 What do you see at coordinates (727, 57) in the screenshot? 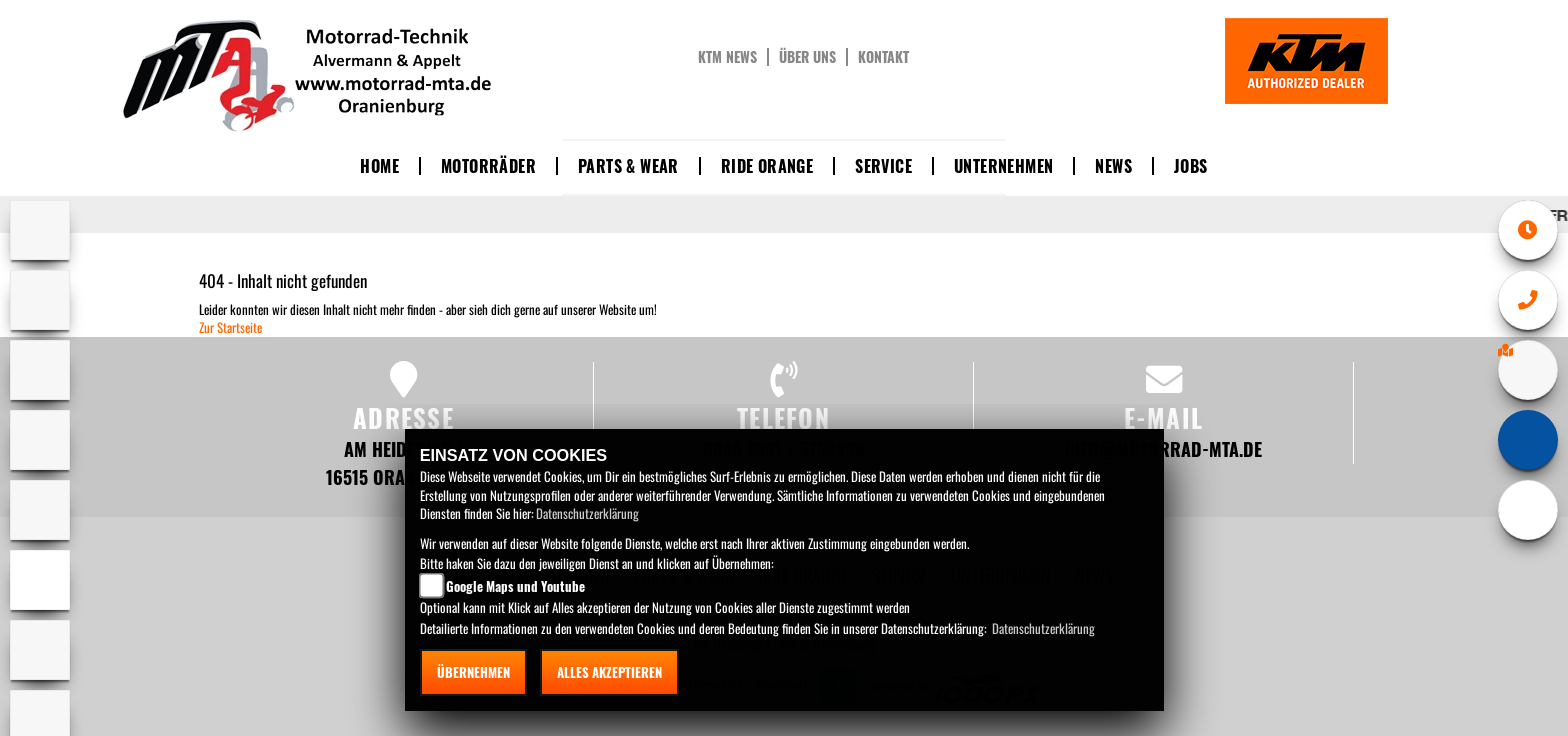
I see `KTM News` at bounding box center [727, 57].